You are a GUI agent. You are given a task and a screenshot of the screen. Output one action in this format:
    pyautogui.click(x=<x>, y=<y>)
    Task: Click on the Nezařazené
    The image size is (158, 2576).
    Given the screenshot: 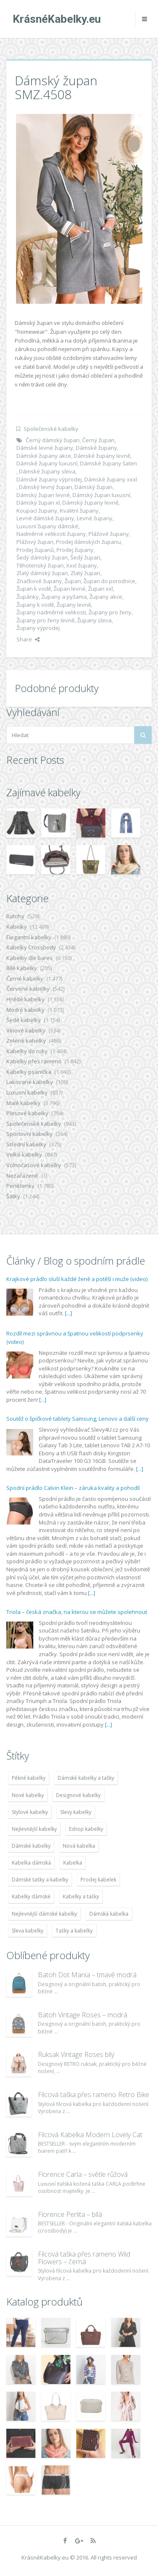 What is the action you would take?
    pyautogui.click(x=22, y=1175)
    